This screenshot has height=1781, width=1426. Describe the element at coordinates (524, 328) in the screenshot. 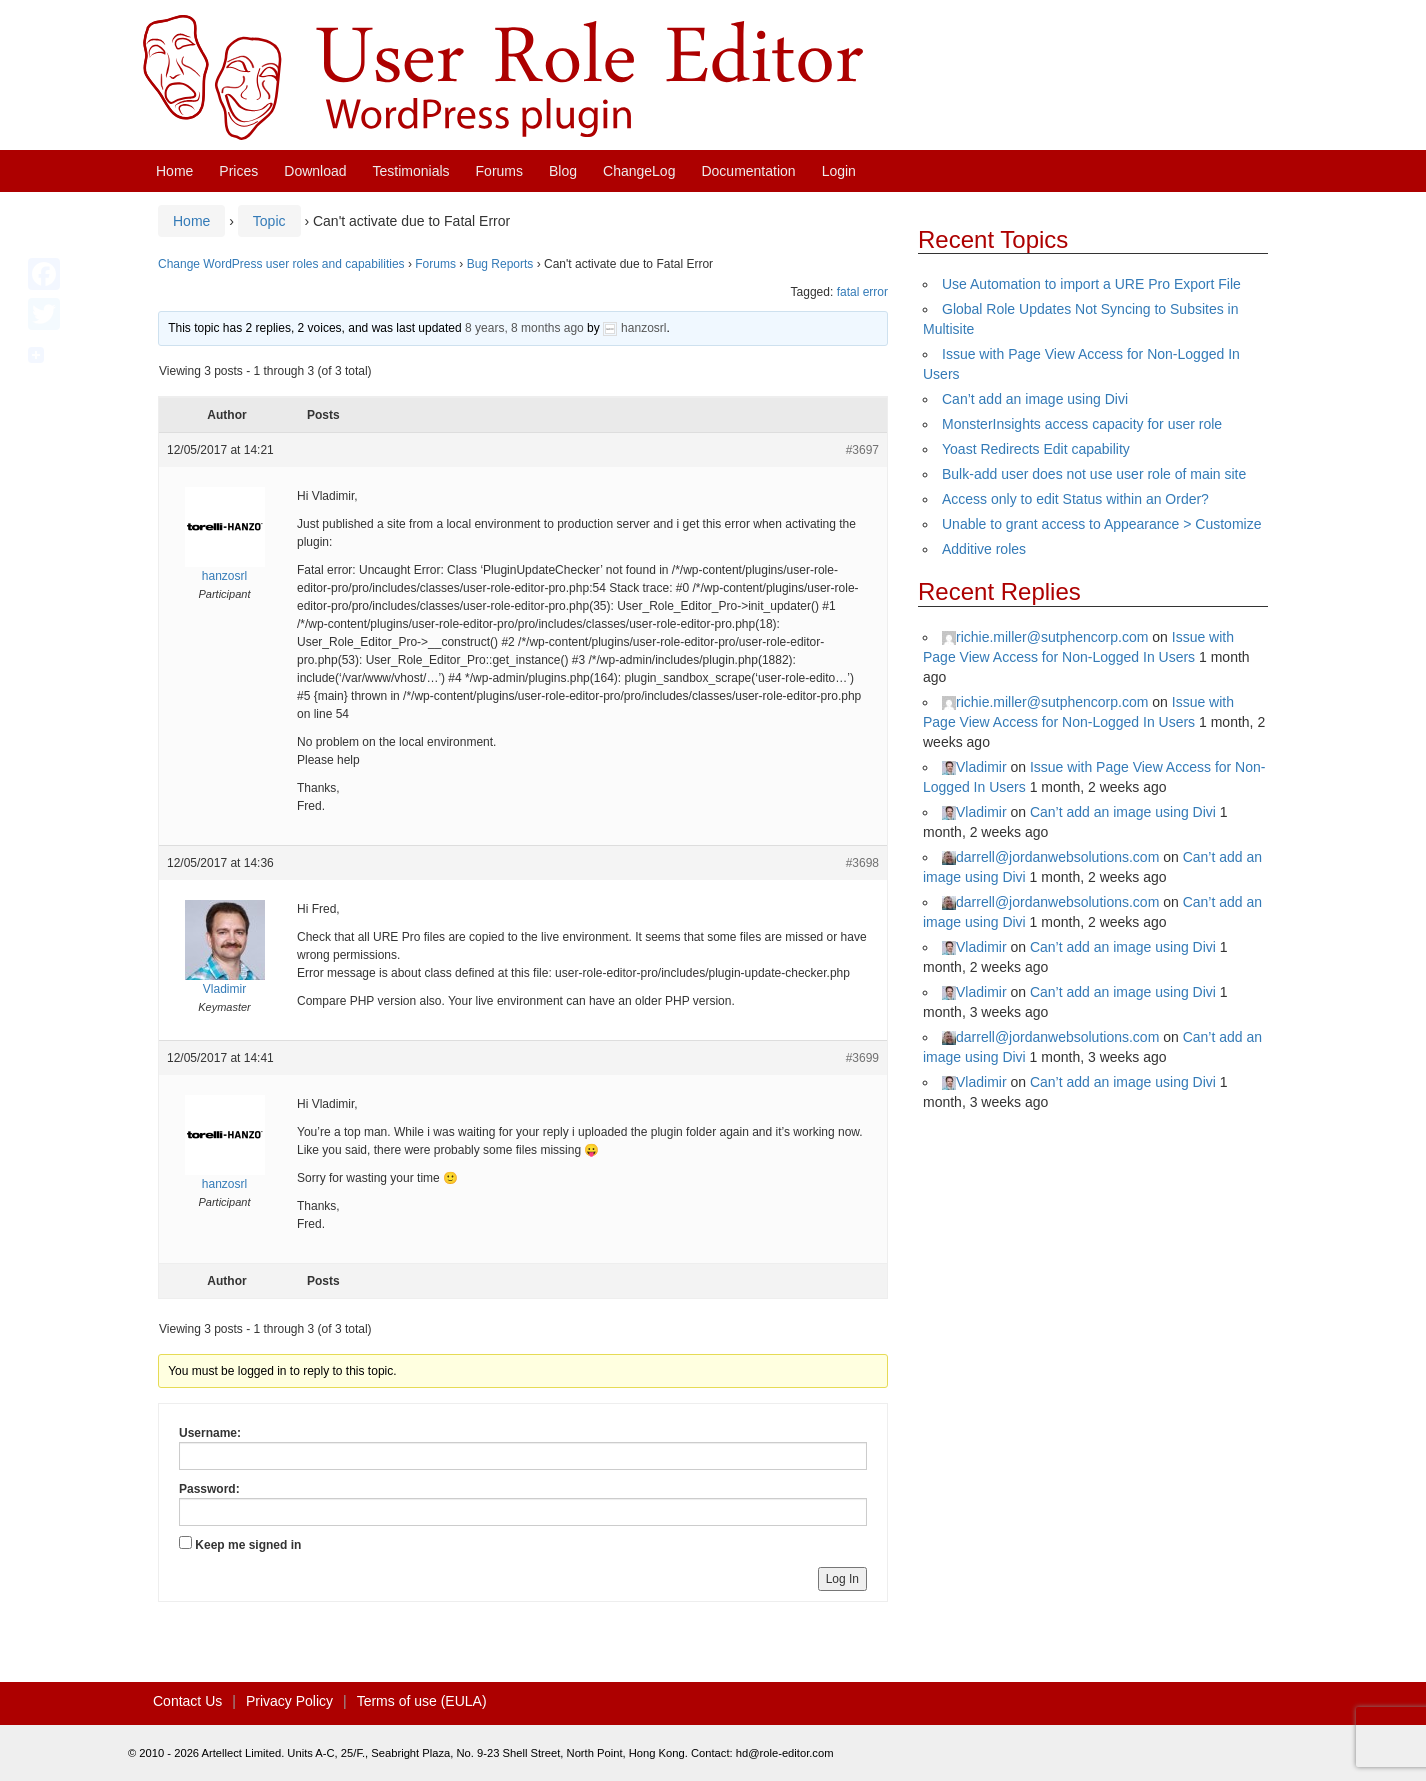

I see `8 years, 8 months ago` at that location.